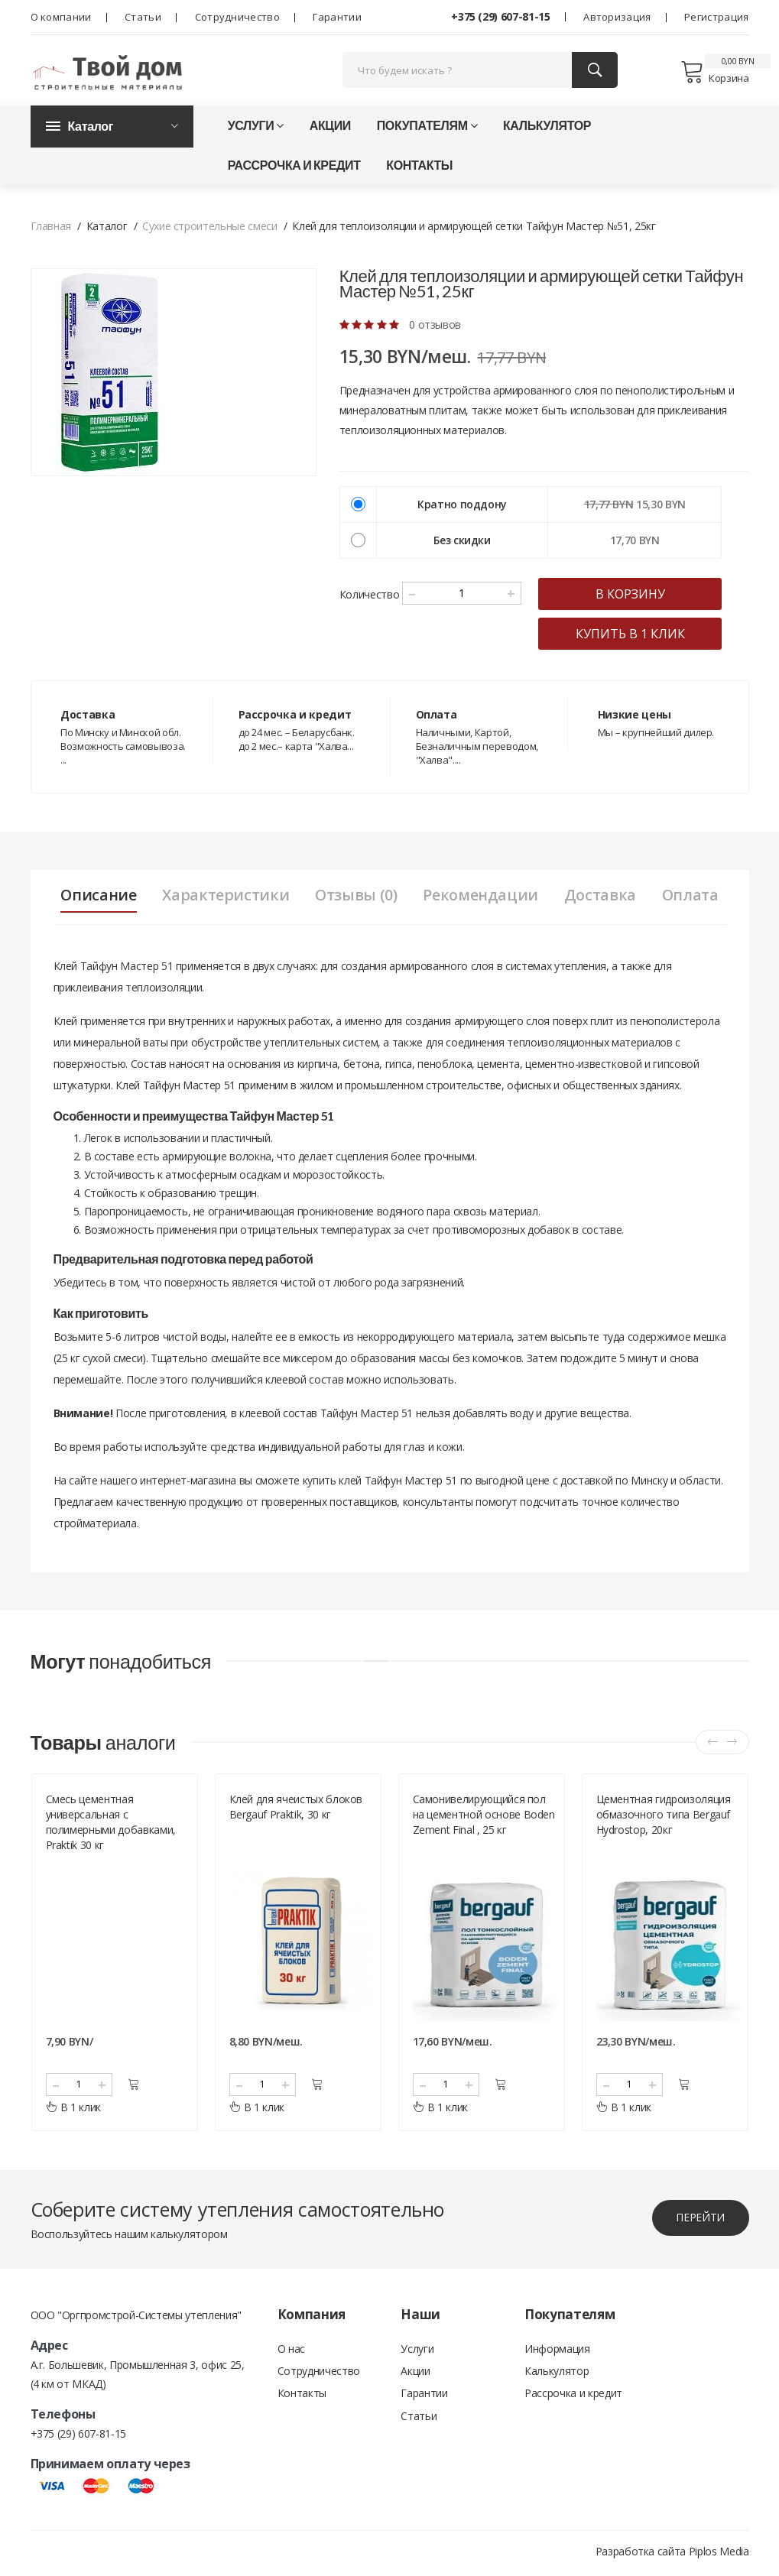 Image resolution: width=779 pixels, height=2576 pixels. What do you see at coordinates (635, 596) in the screenshot?
I see `в корзину` at bounding box center [635, 596].